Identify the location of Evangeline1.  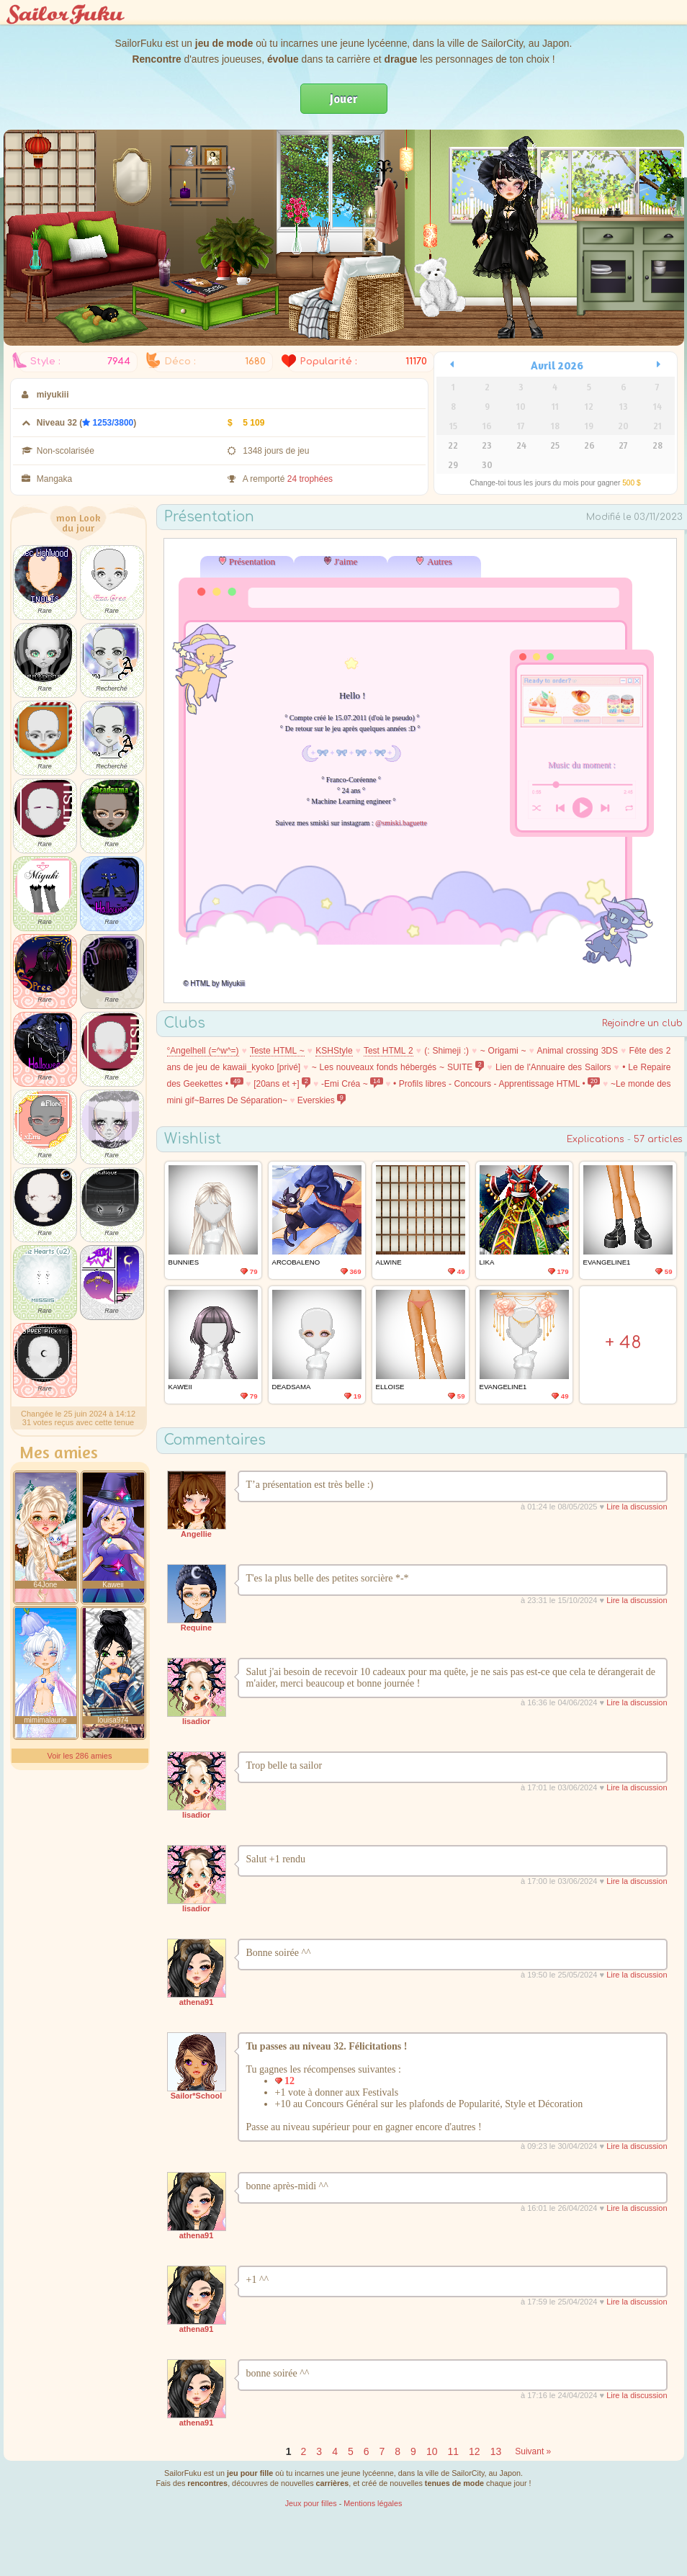
(607, 1262).